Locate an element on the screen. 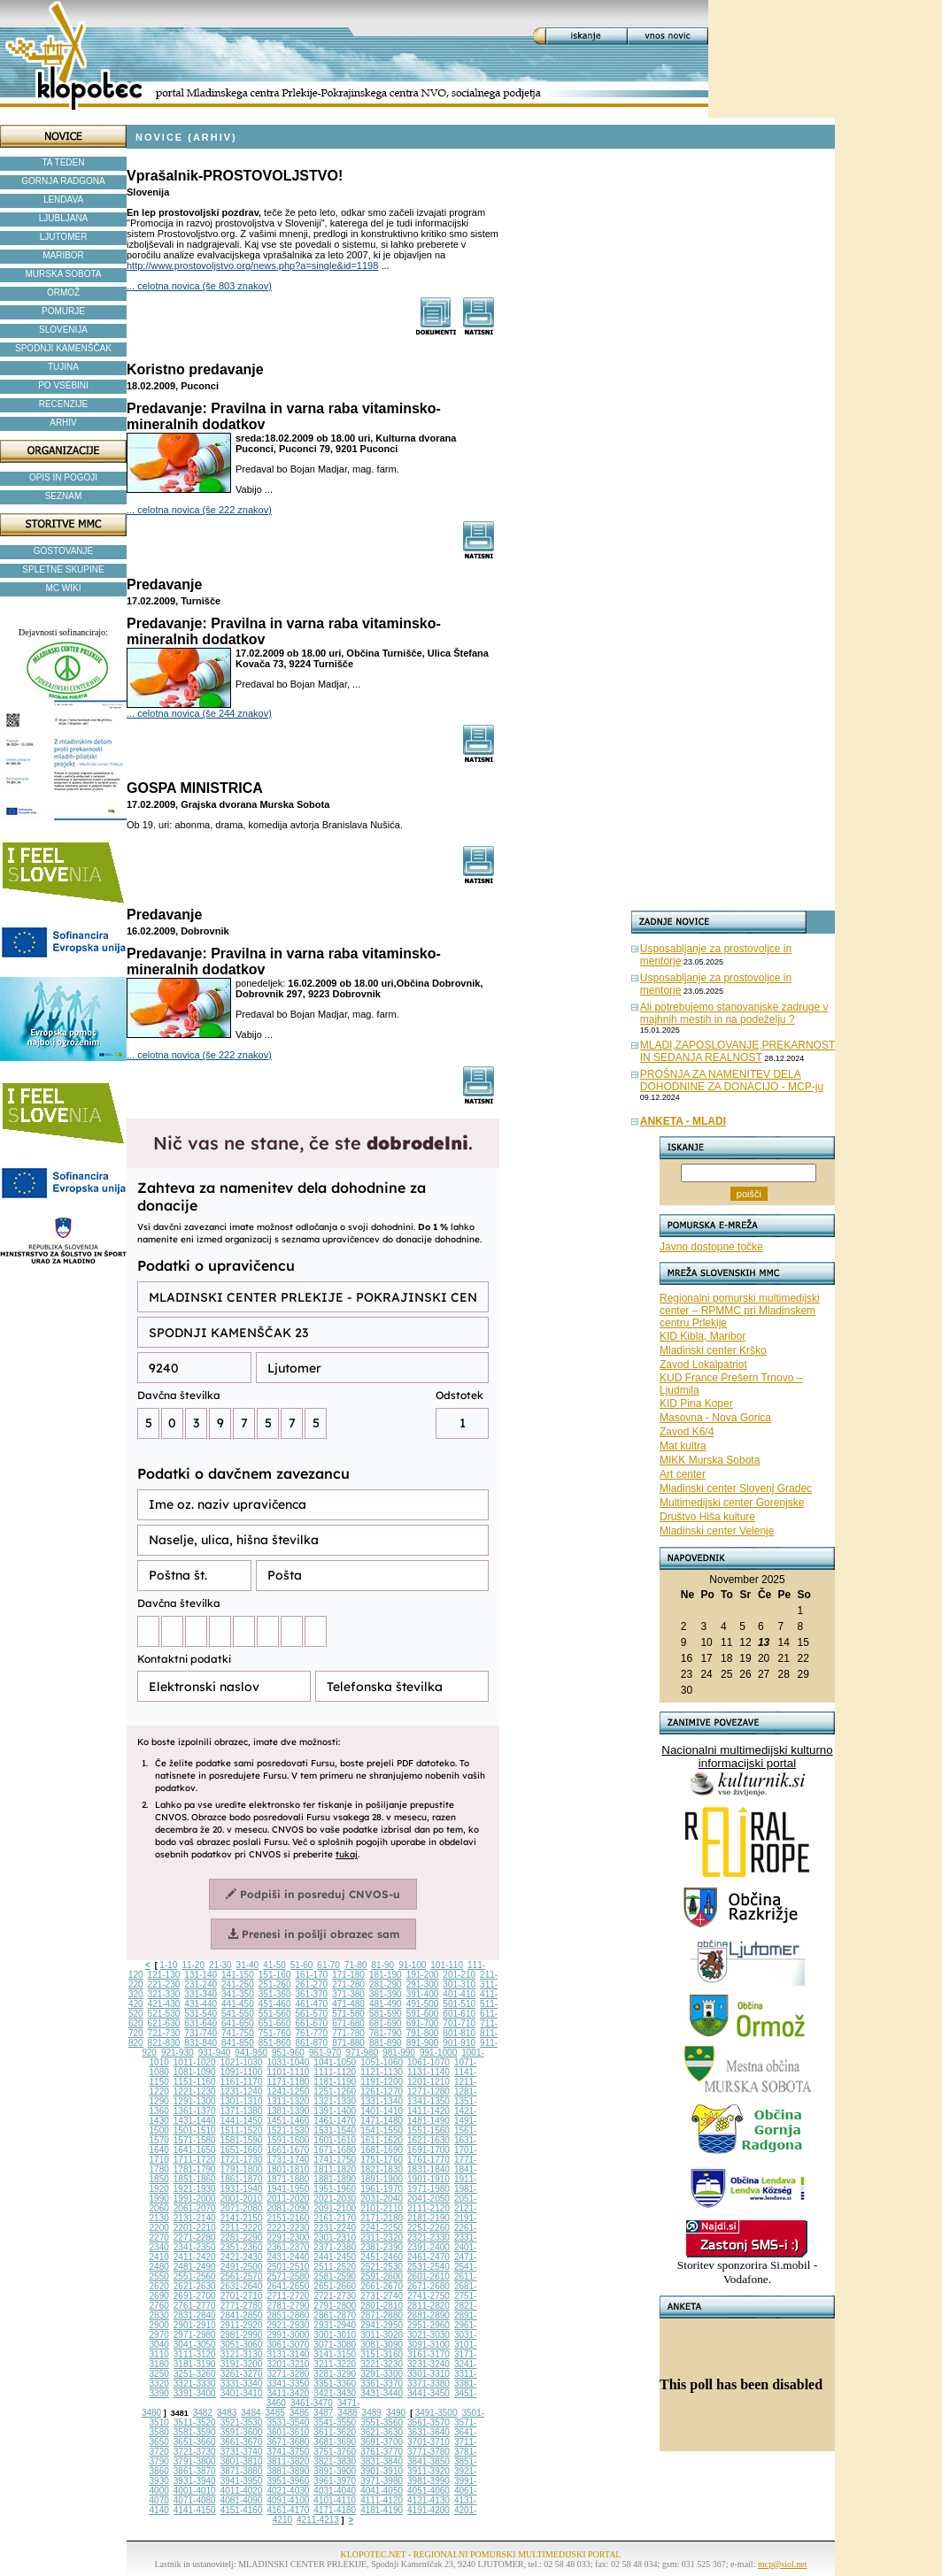 This screenshot has height=2576, width=942. LJUBLJANA is located at coordinates (64, 218).